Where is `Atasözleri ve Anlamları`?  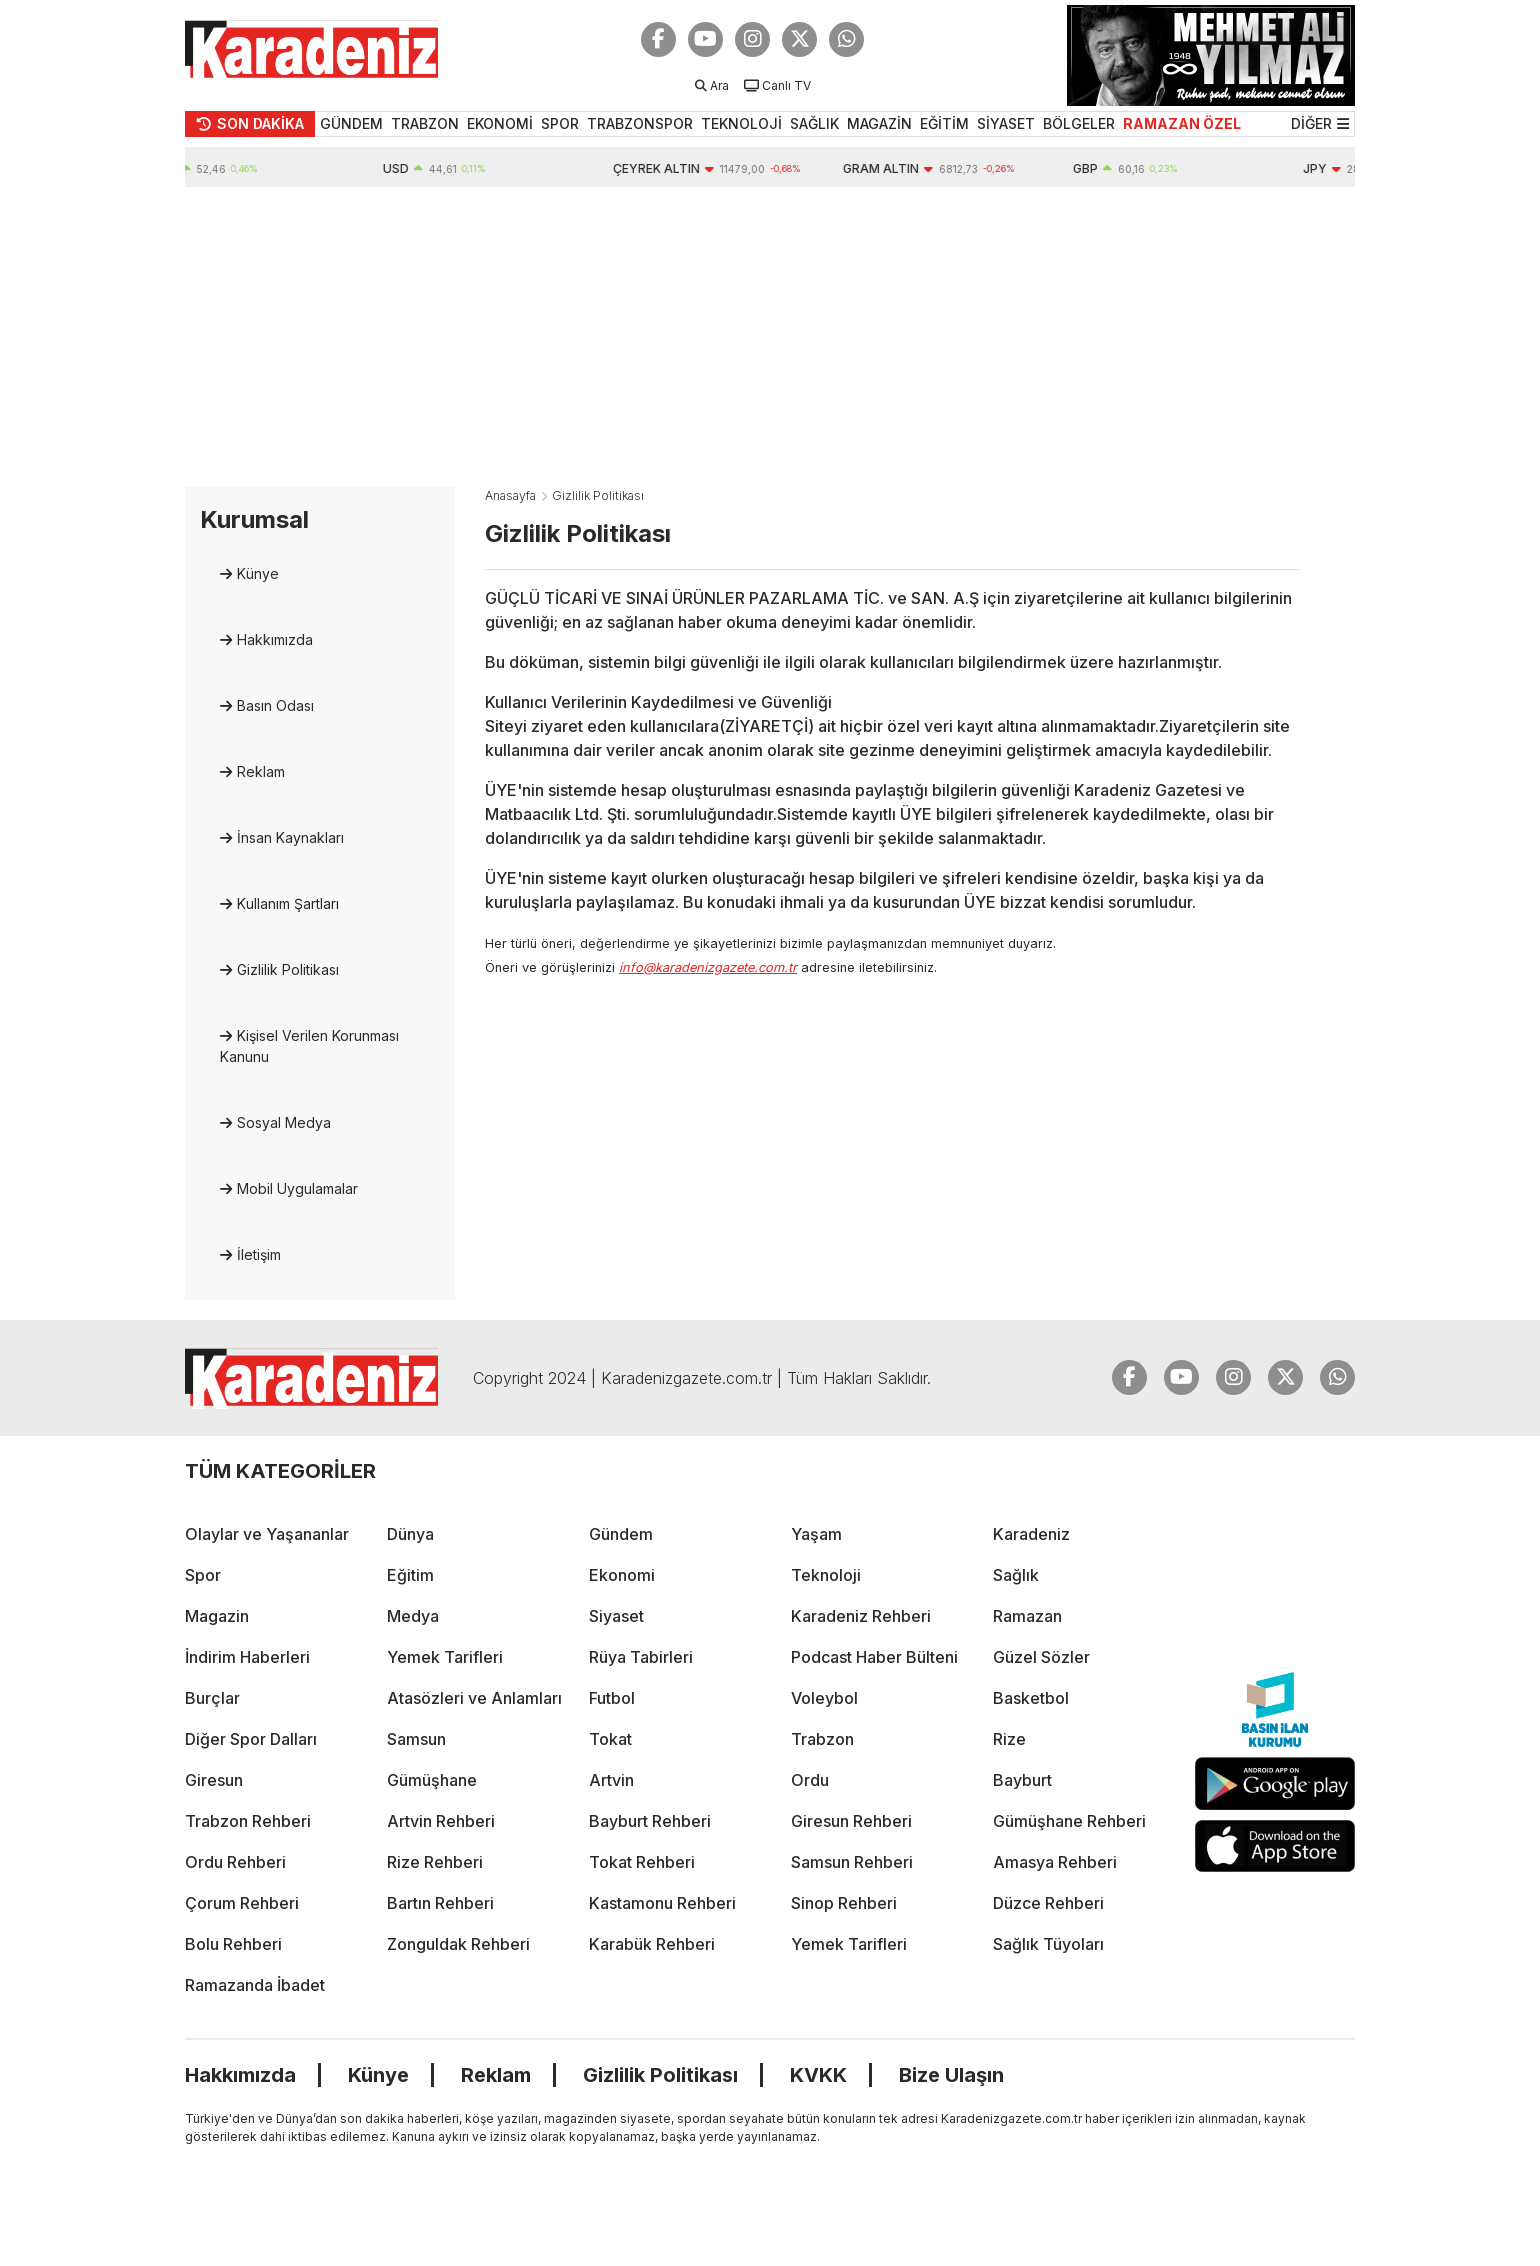 Atasözleri ve Anlamları is located at coordinates (474, 1698).